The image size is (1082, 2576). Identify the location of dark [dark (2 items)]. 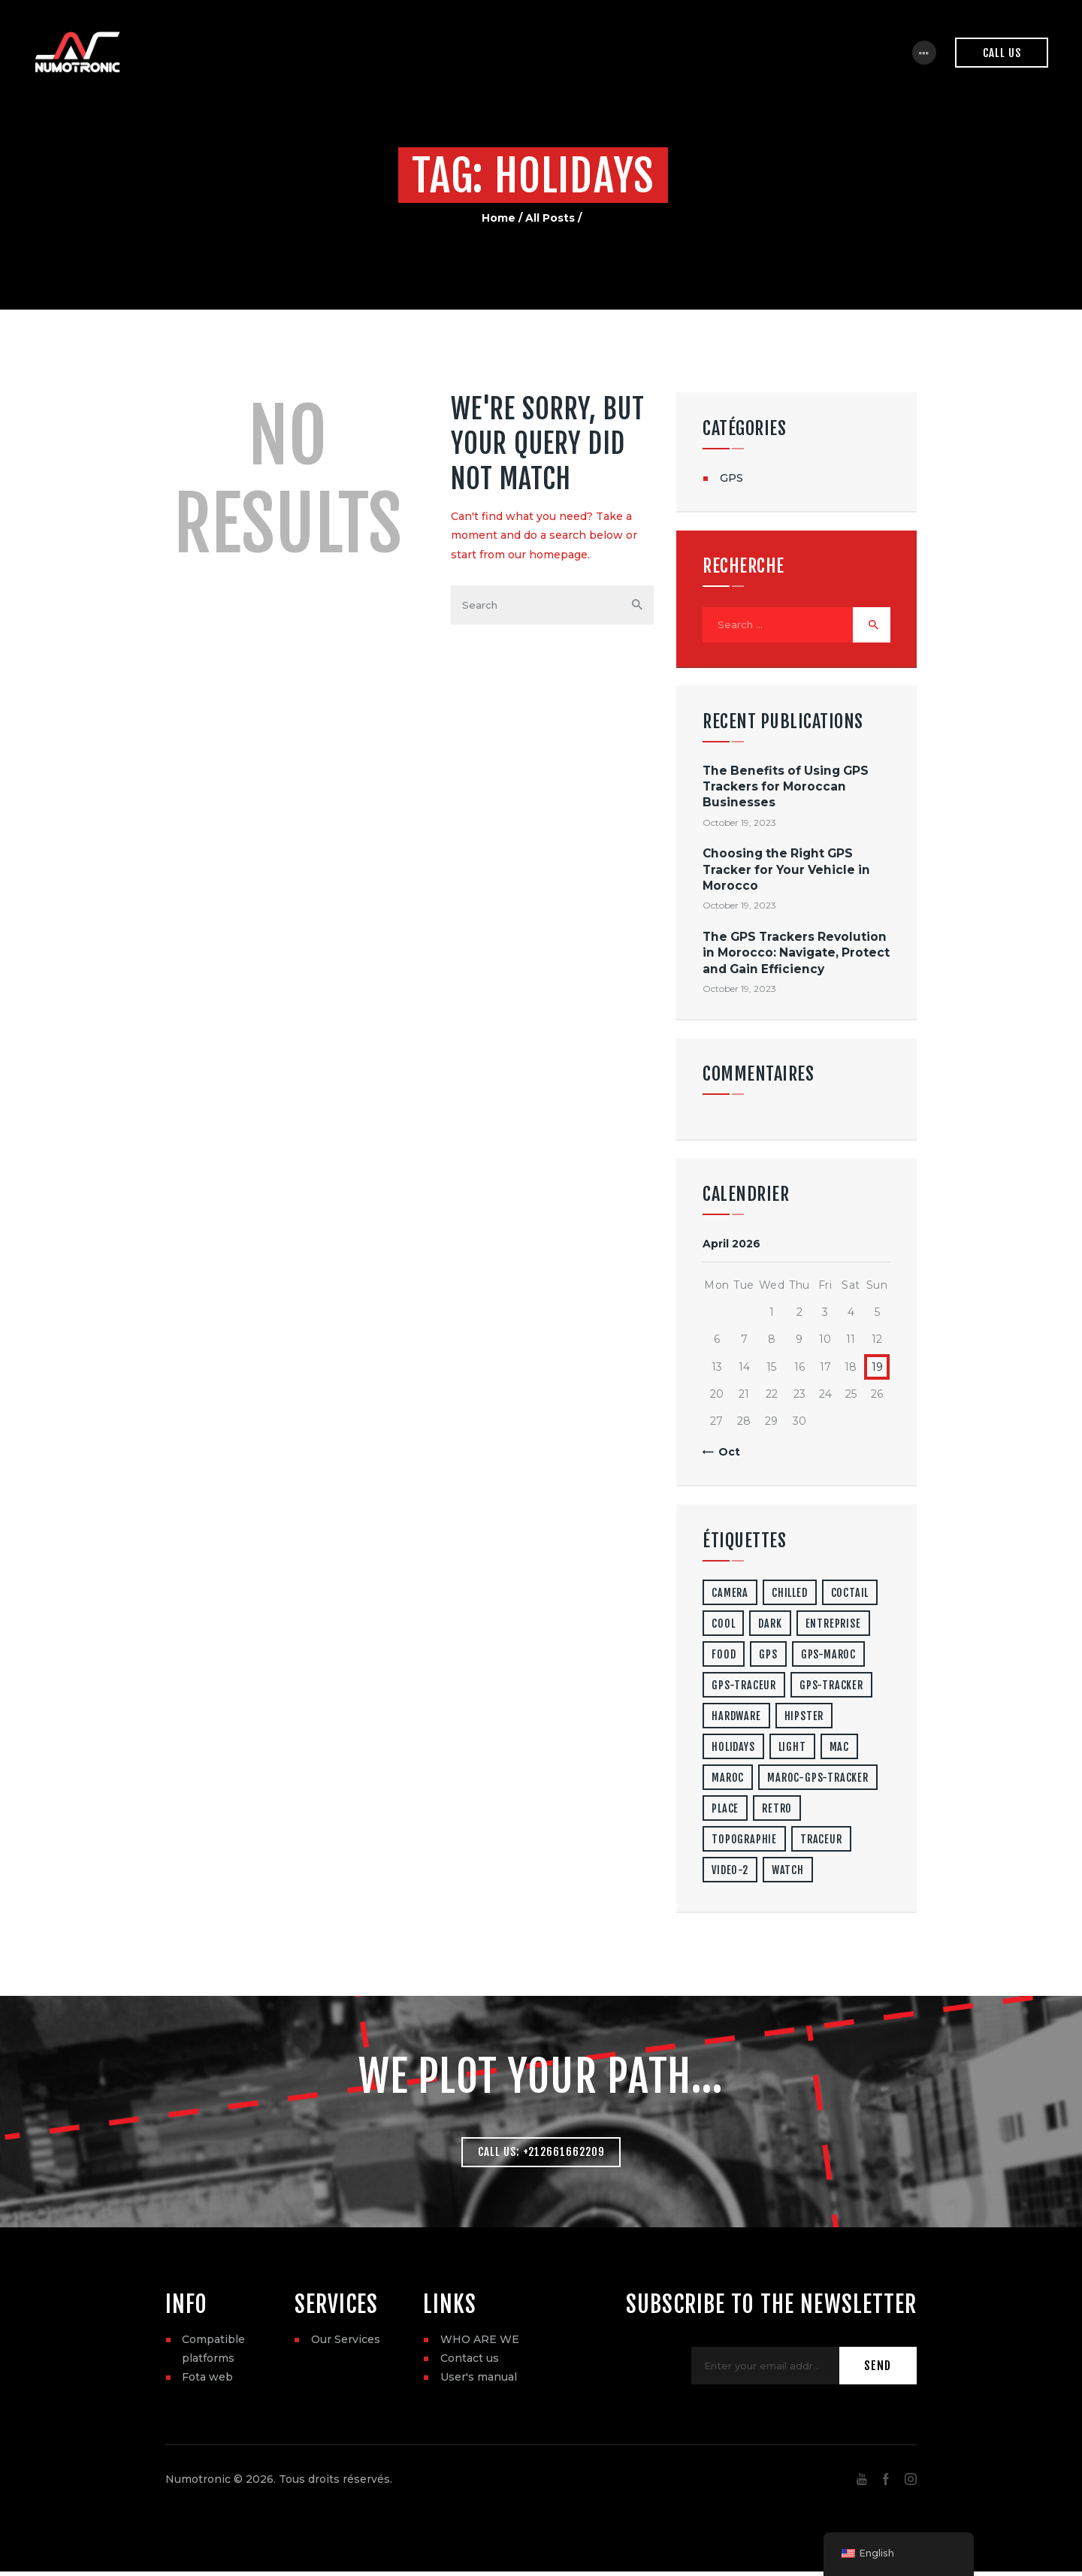
(769, 1625).